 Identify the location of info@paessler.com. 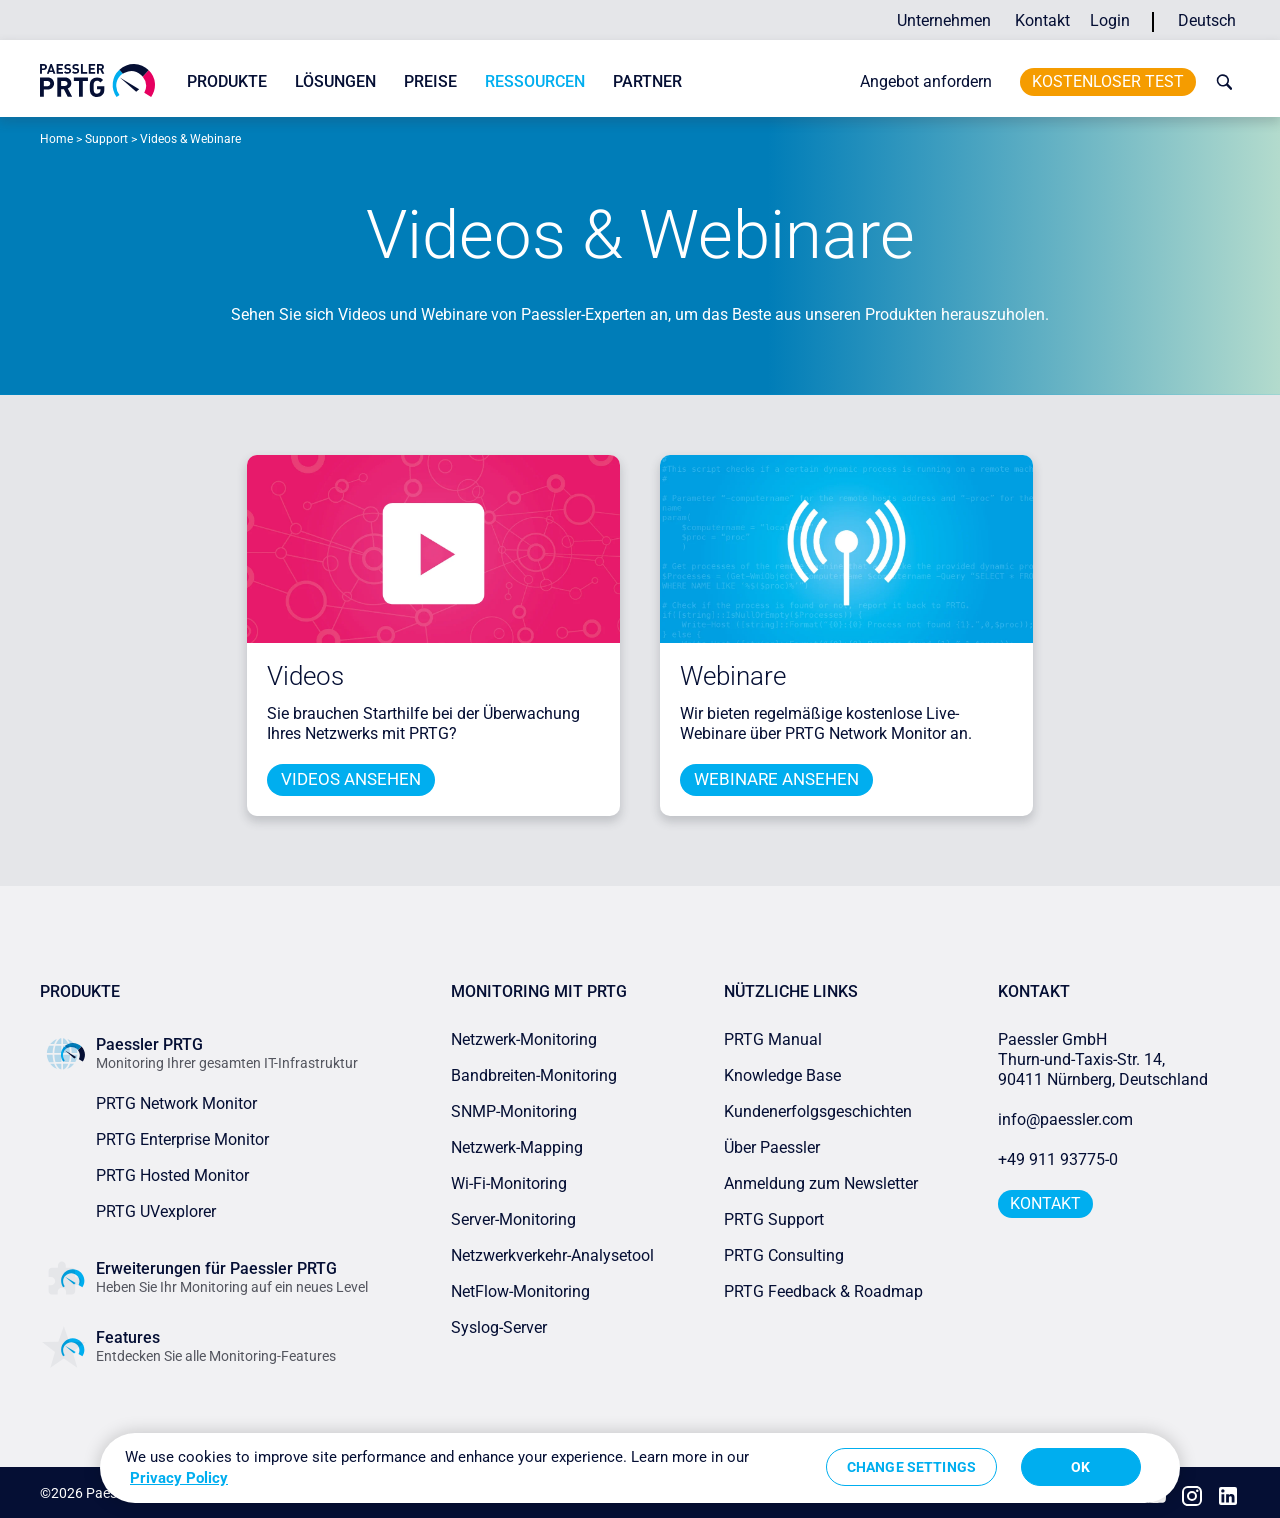
(1065, 1118).